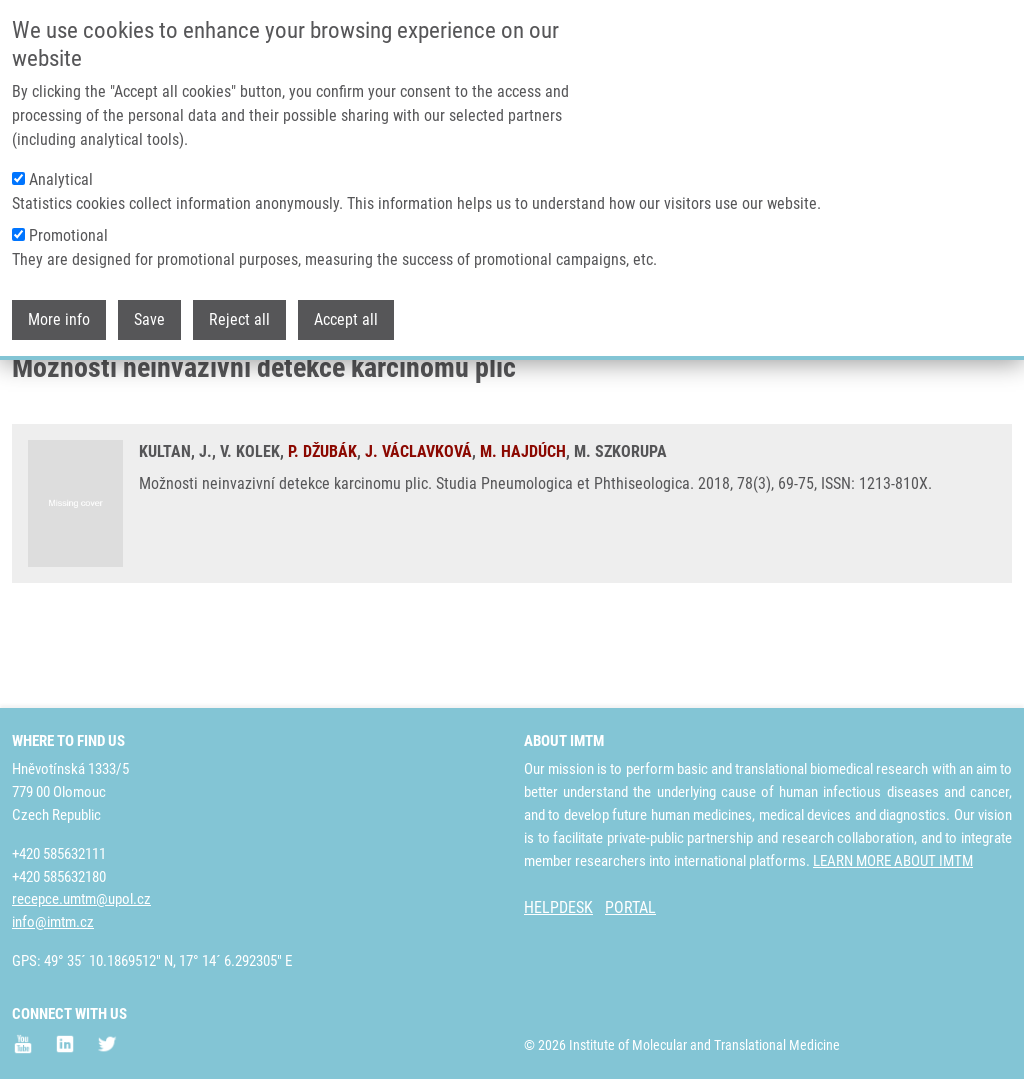 Image resolution: width=1024 pixels, height=1079 pixels. Describe the element at coordinates (322, 529) in the screenshot. I see `P. DŽUBÁK` at that location.